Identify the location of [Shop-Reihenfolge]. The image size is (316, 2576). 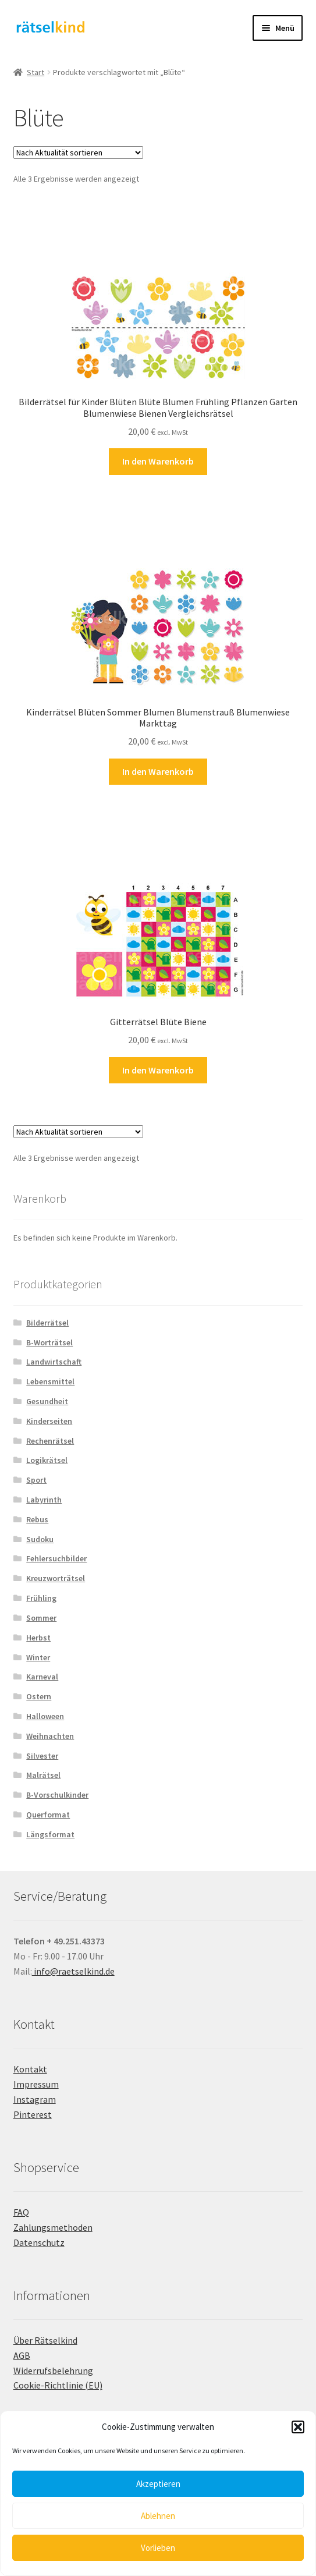
(78, 152).